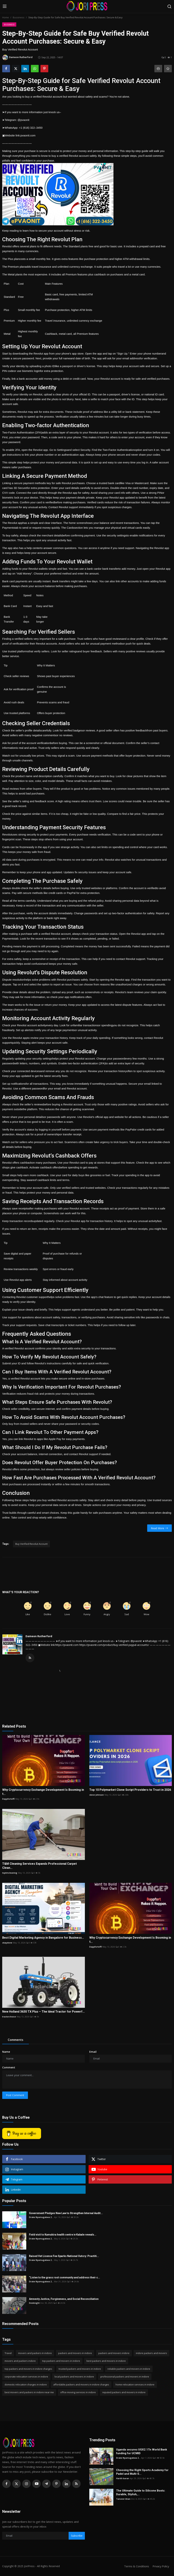  I want to click on best movers and packers in indore near me, so click(29, 2392).